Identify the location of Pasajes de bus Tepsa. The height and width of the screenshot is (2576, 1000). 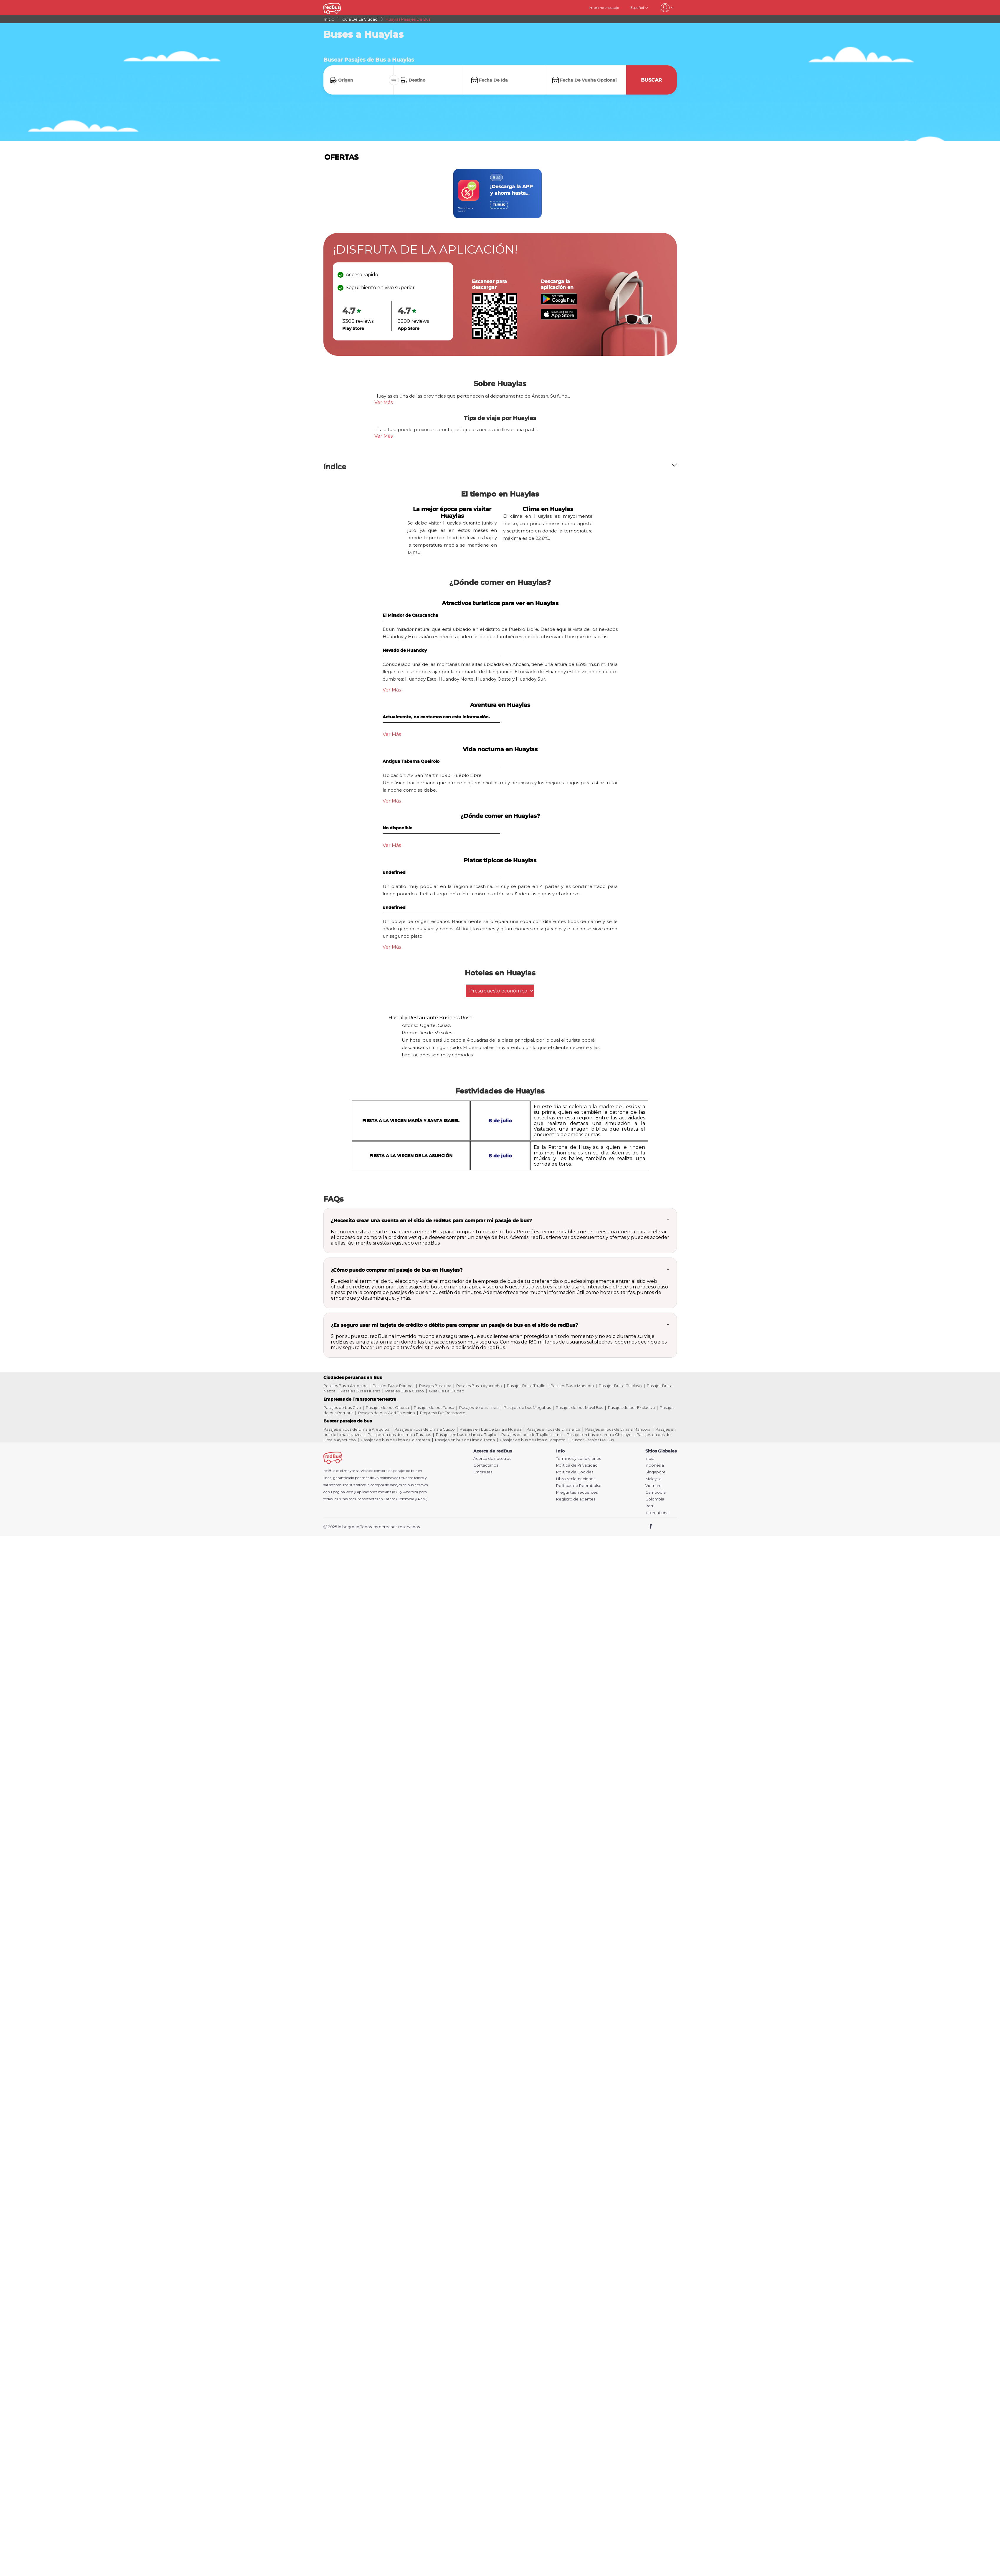
(434, 1407).